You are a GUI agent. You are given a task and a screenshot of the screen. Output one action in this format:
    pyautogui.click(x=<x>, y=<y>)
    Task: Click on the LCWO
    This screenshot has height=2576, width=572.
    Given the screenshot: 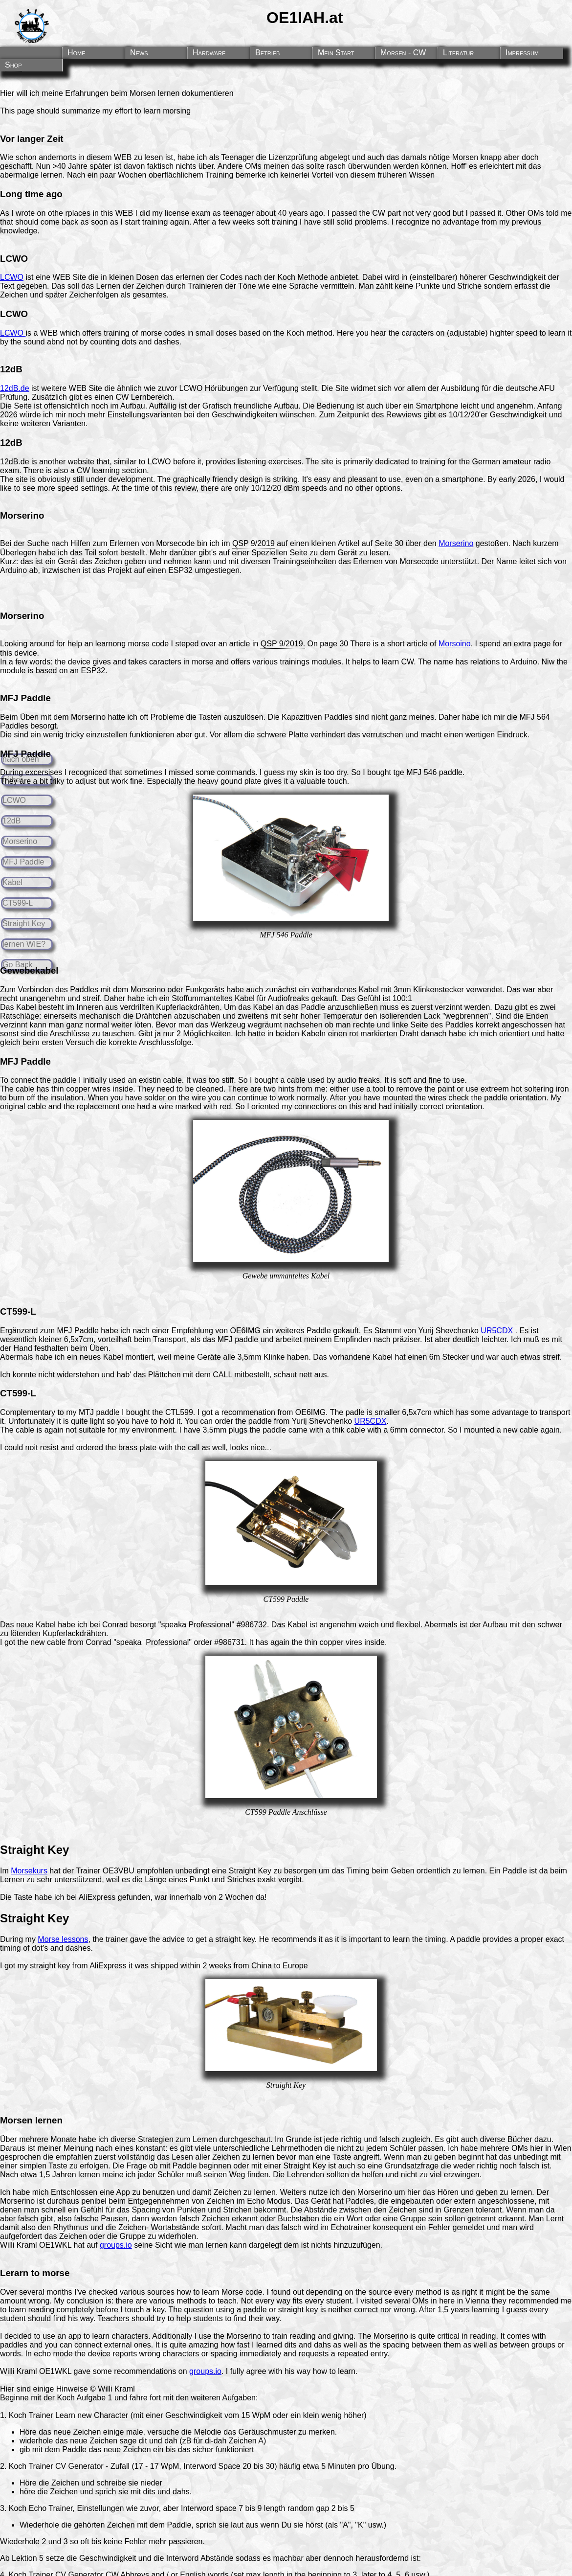 What is the action you would take?
    pyautogui.click(x=14, y=800)
    